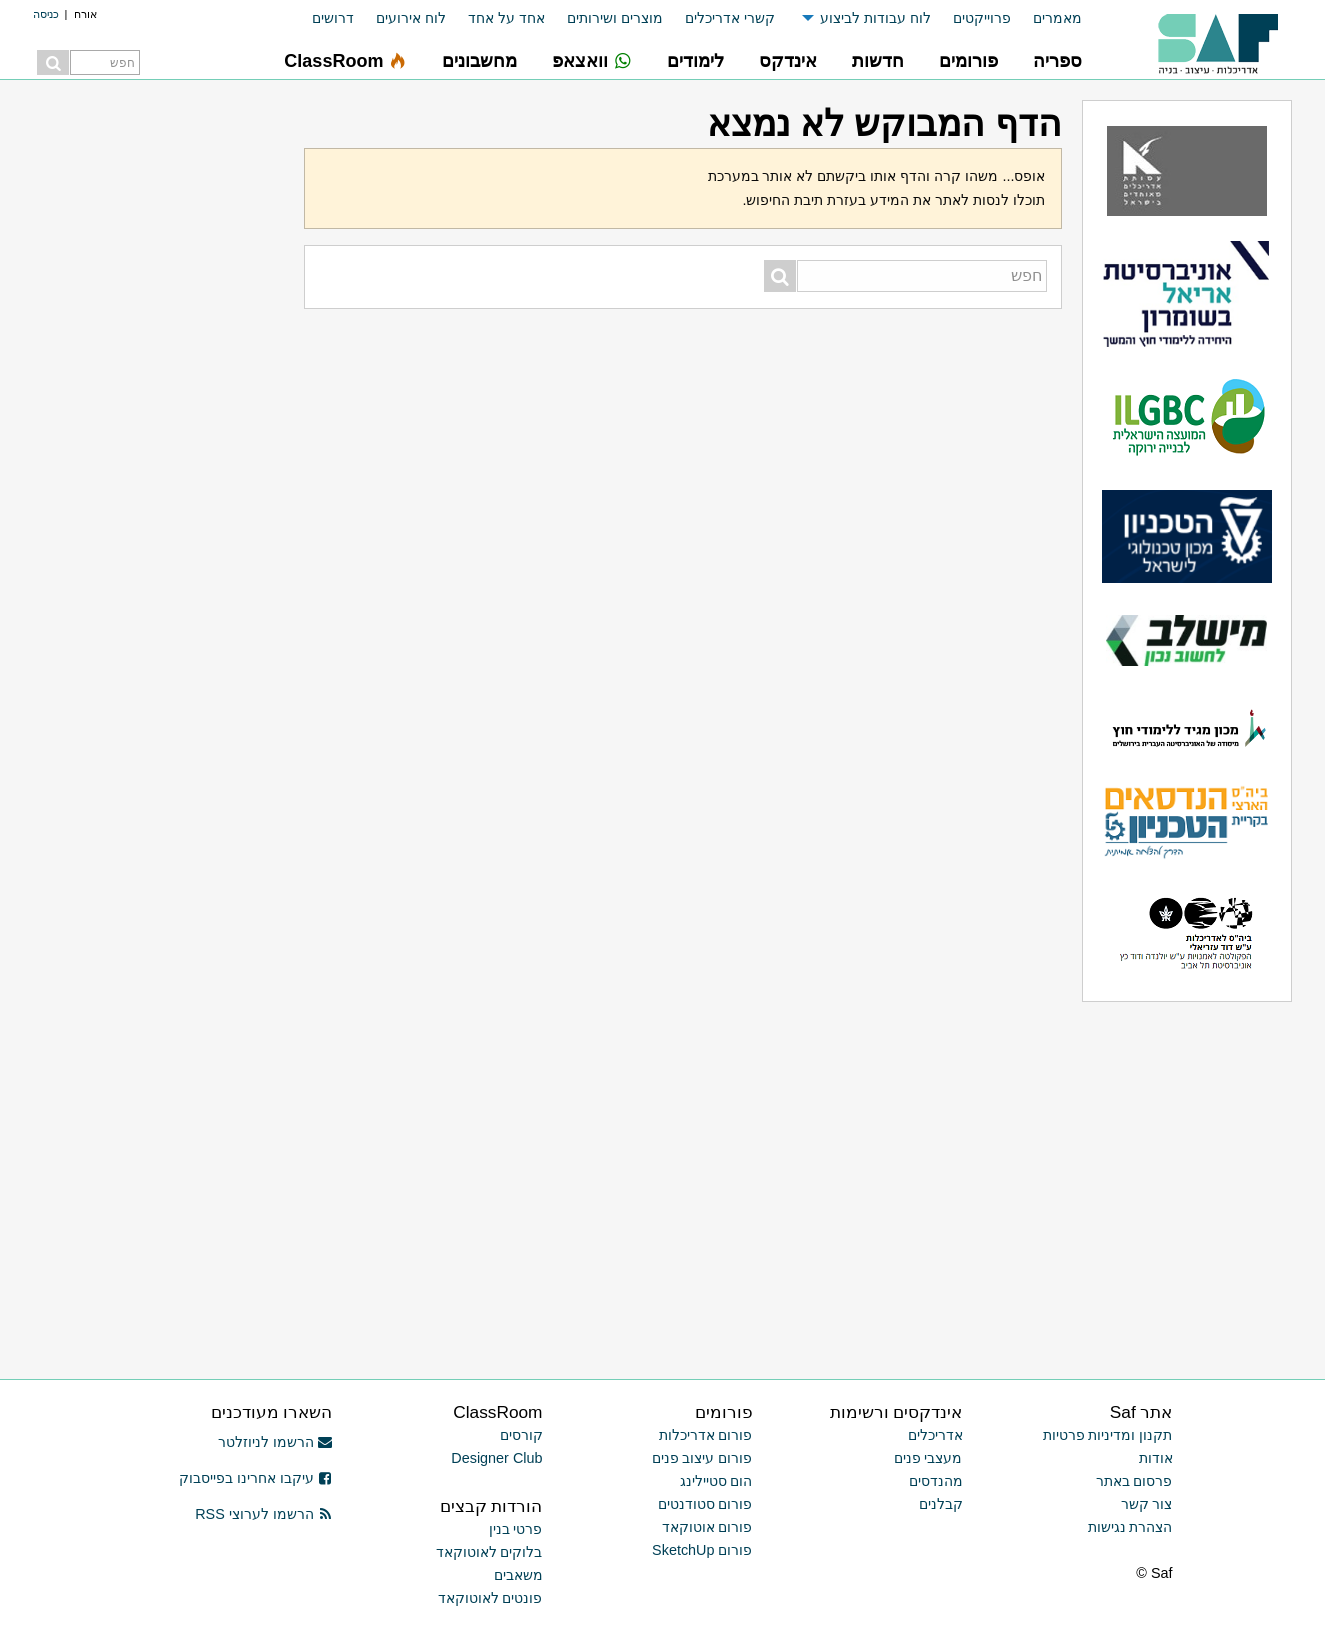  I want to click on דרושים, so click(333, 18).